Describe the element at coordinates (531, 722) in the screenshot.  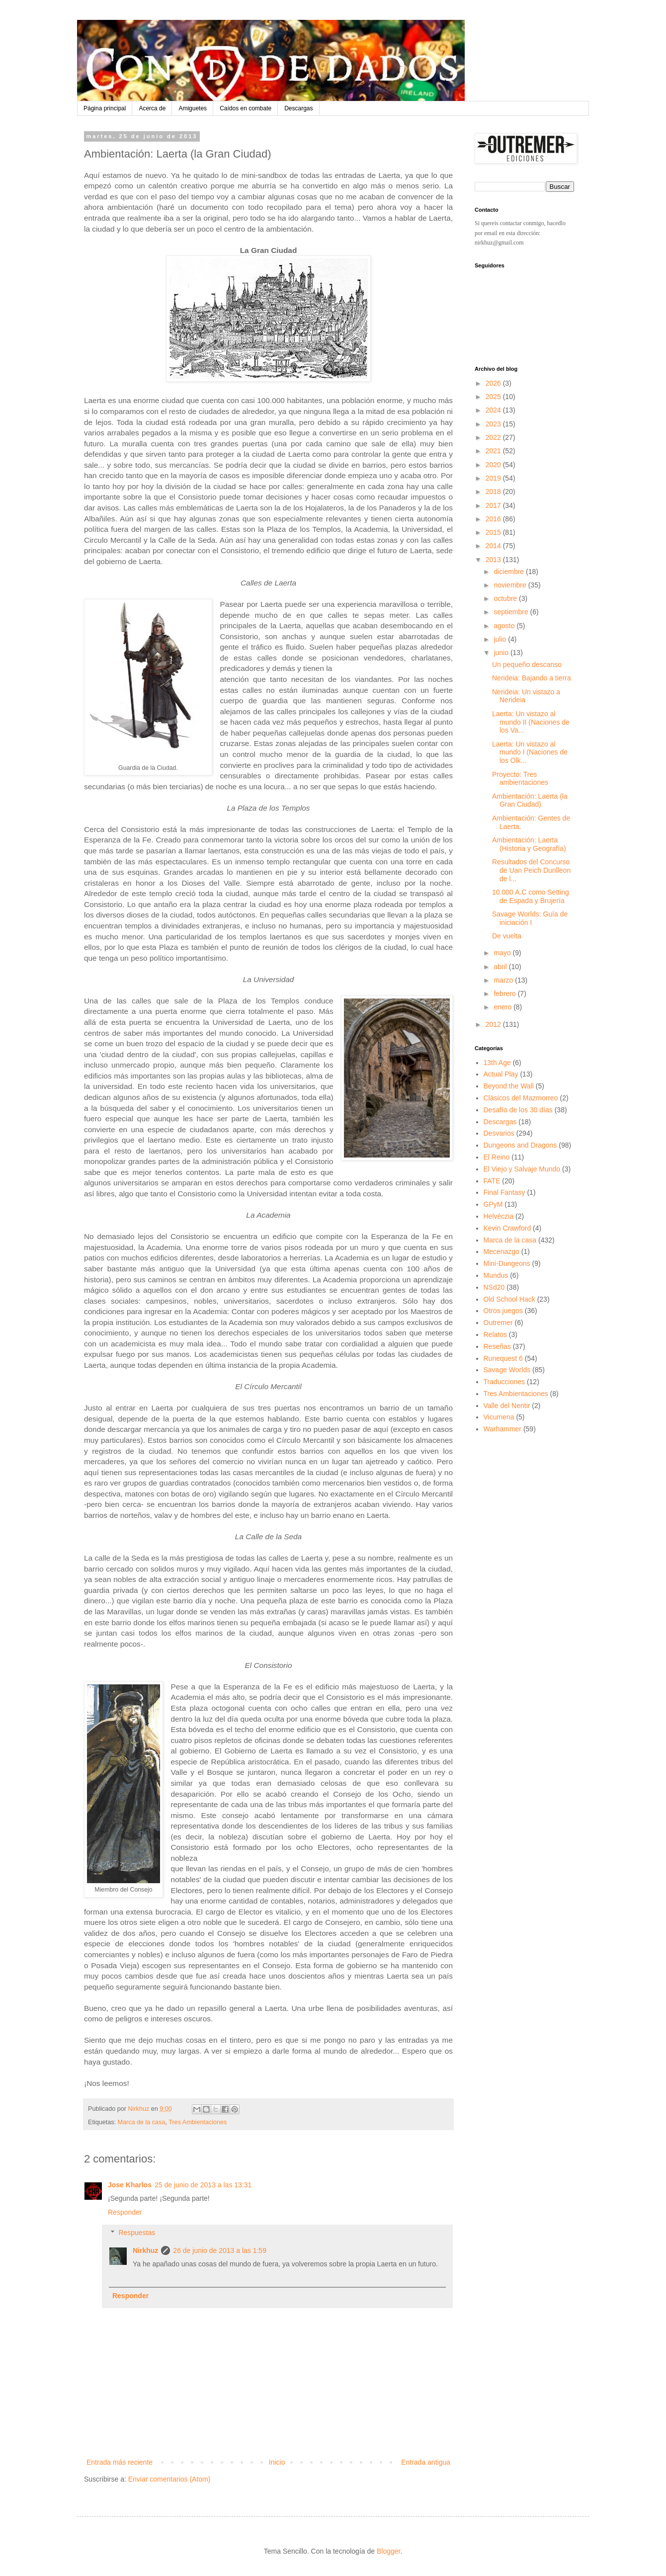
I see `Laerta: Un vistazo al mundo II (Naciones de los Va...` at that location.